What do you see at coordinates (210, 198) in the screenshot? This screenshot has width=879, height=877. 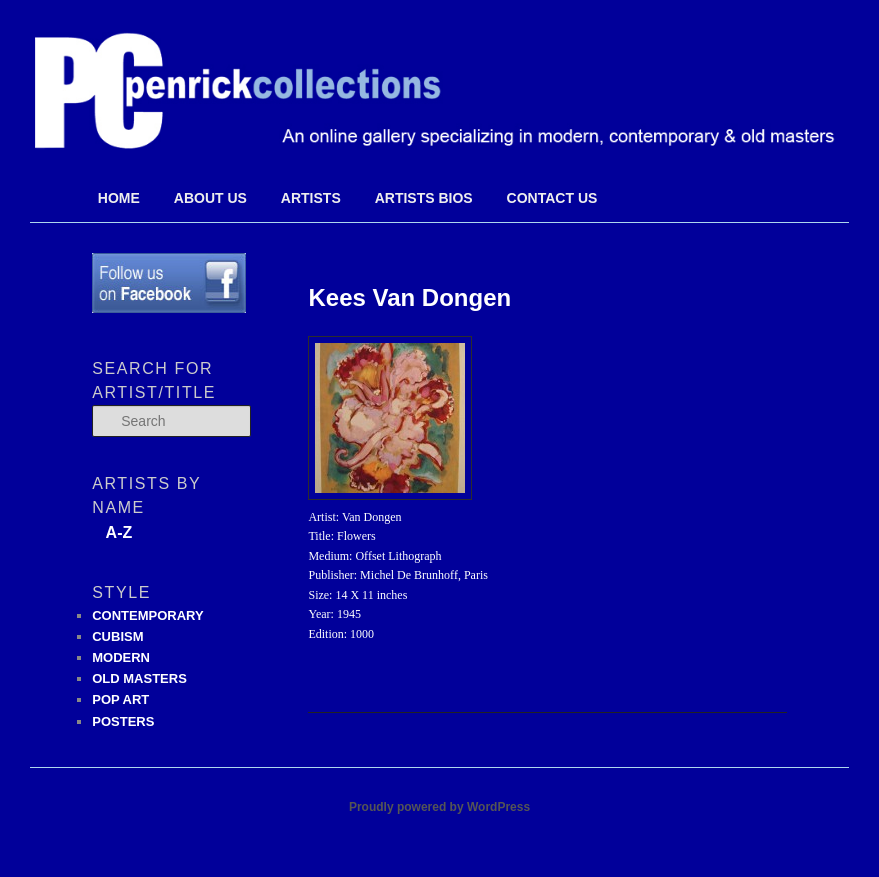 I see `About Us` at bounding box center [210, 198].